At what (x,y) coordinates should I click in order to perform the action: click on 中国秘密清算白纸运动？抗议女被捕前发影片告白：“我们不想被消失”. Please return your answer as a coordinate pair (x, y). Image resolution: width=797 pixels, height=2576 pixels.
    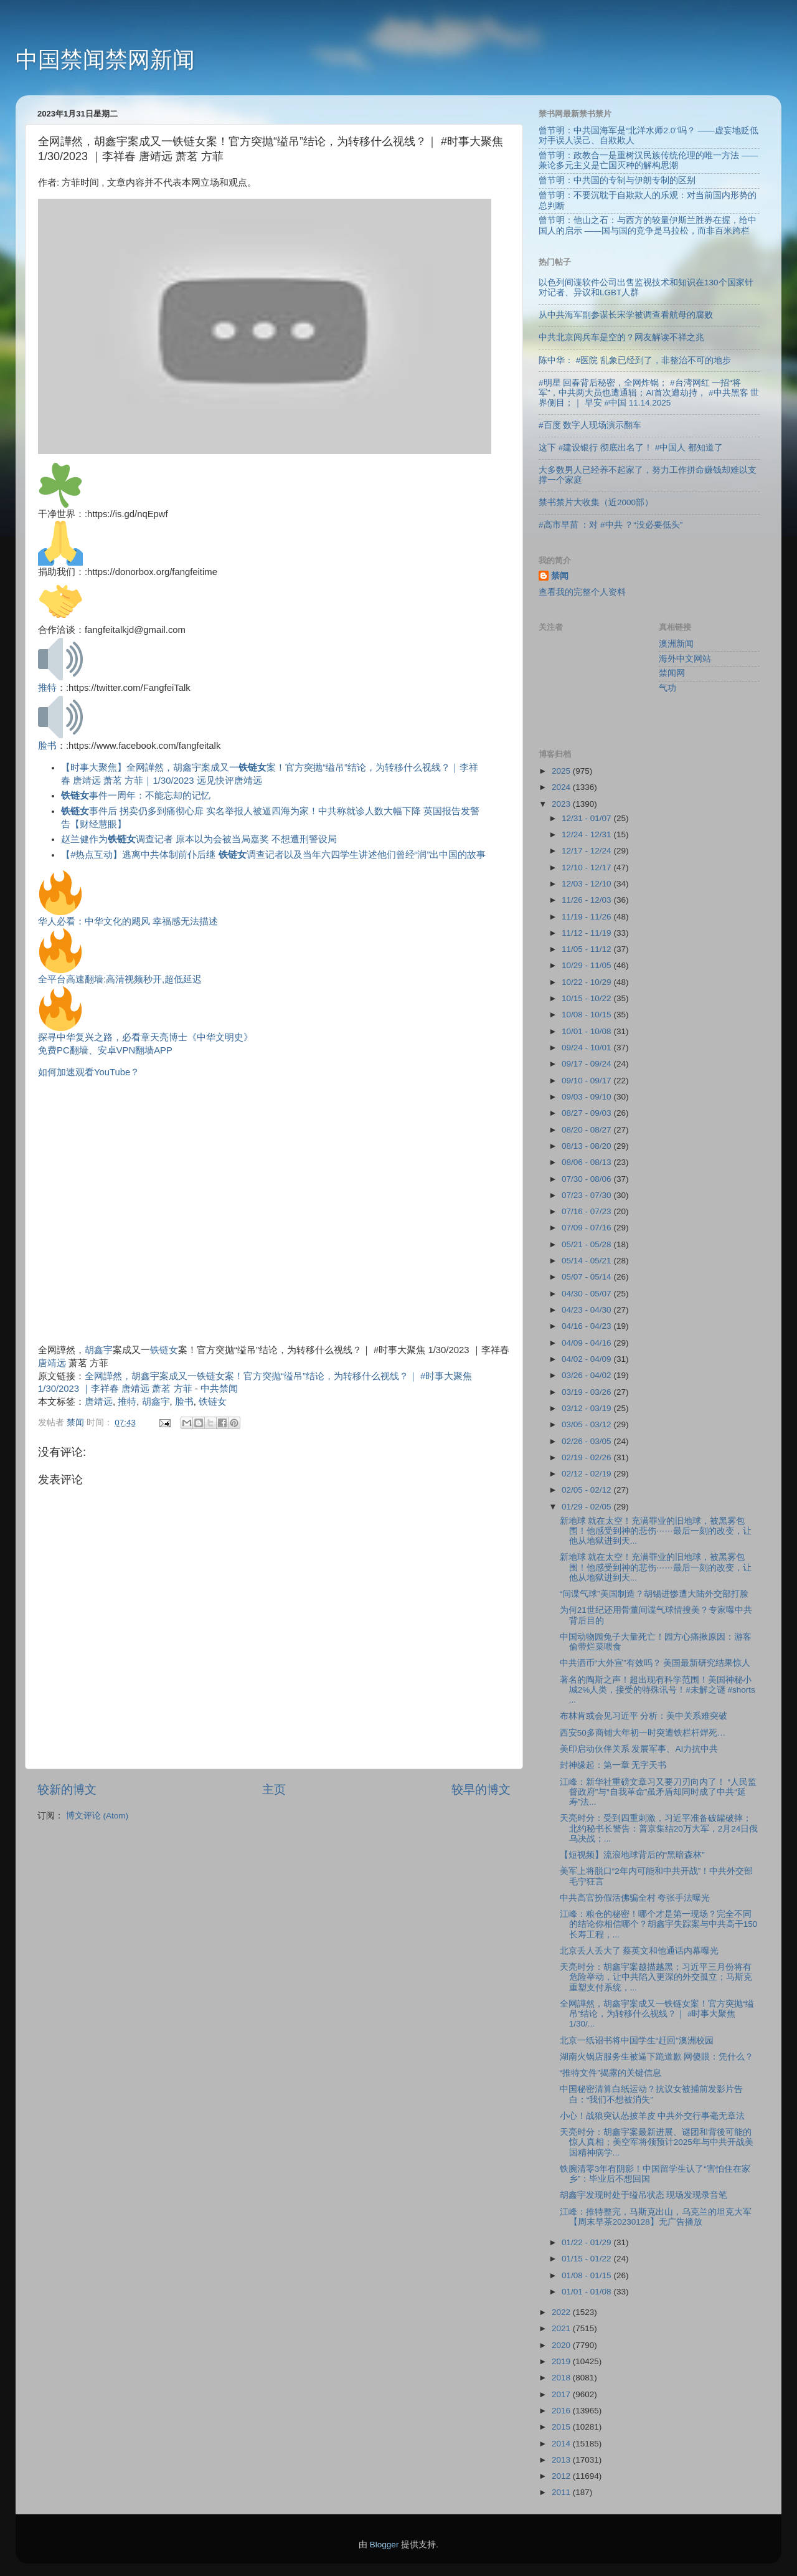
    Looking at the image, I should click on (651, 2094).